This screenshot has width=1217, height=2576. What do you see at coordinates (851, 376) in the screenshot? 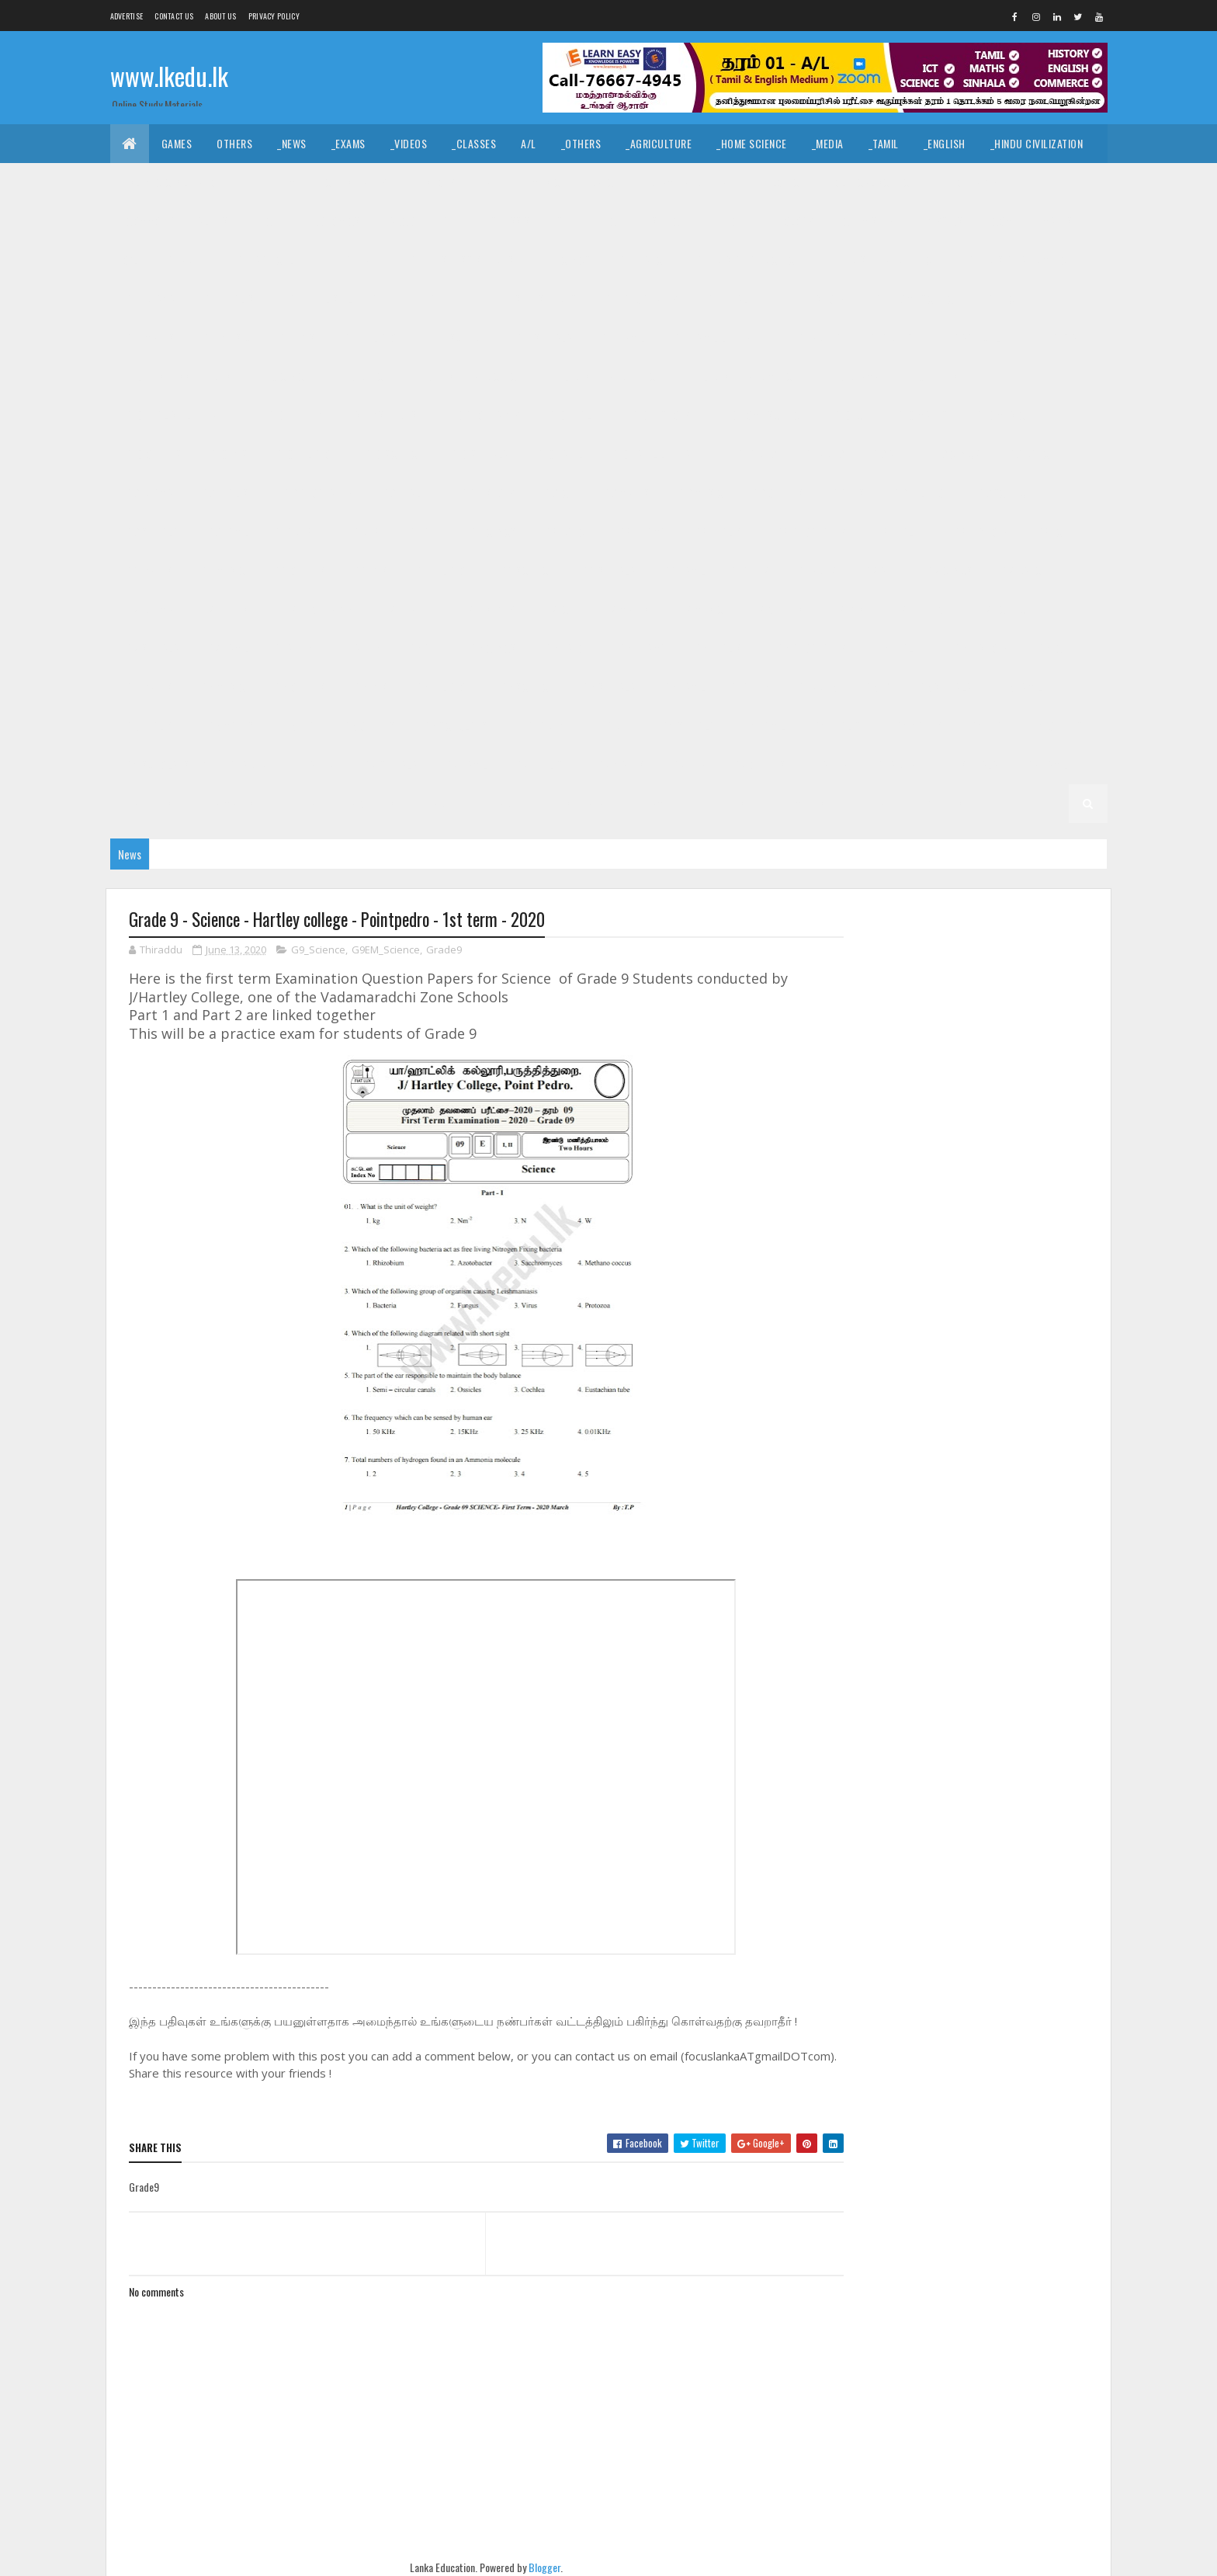
I see `_G10 Drama` at bounding box center [851, 376].